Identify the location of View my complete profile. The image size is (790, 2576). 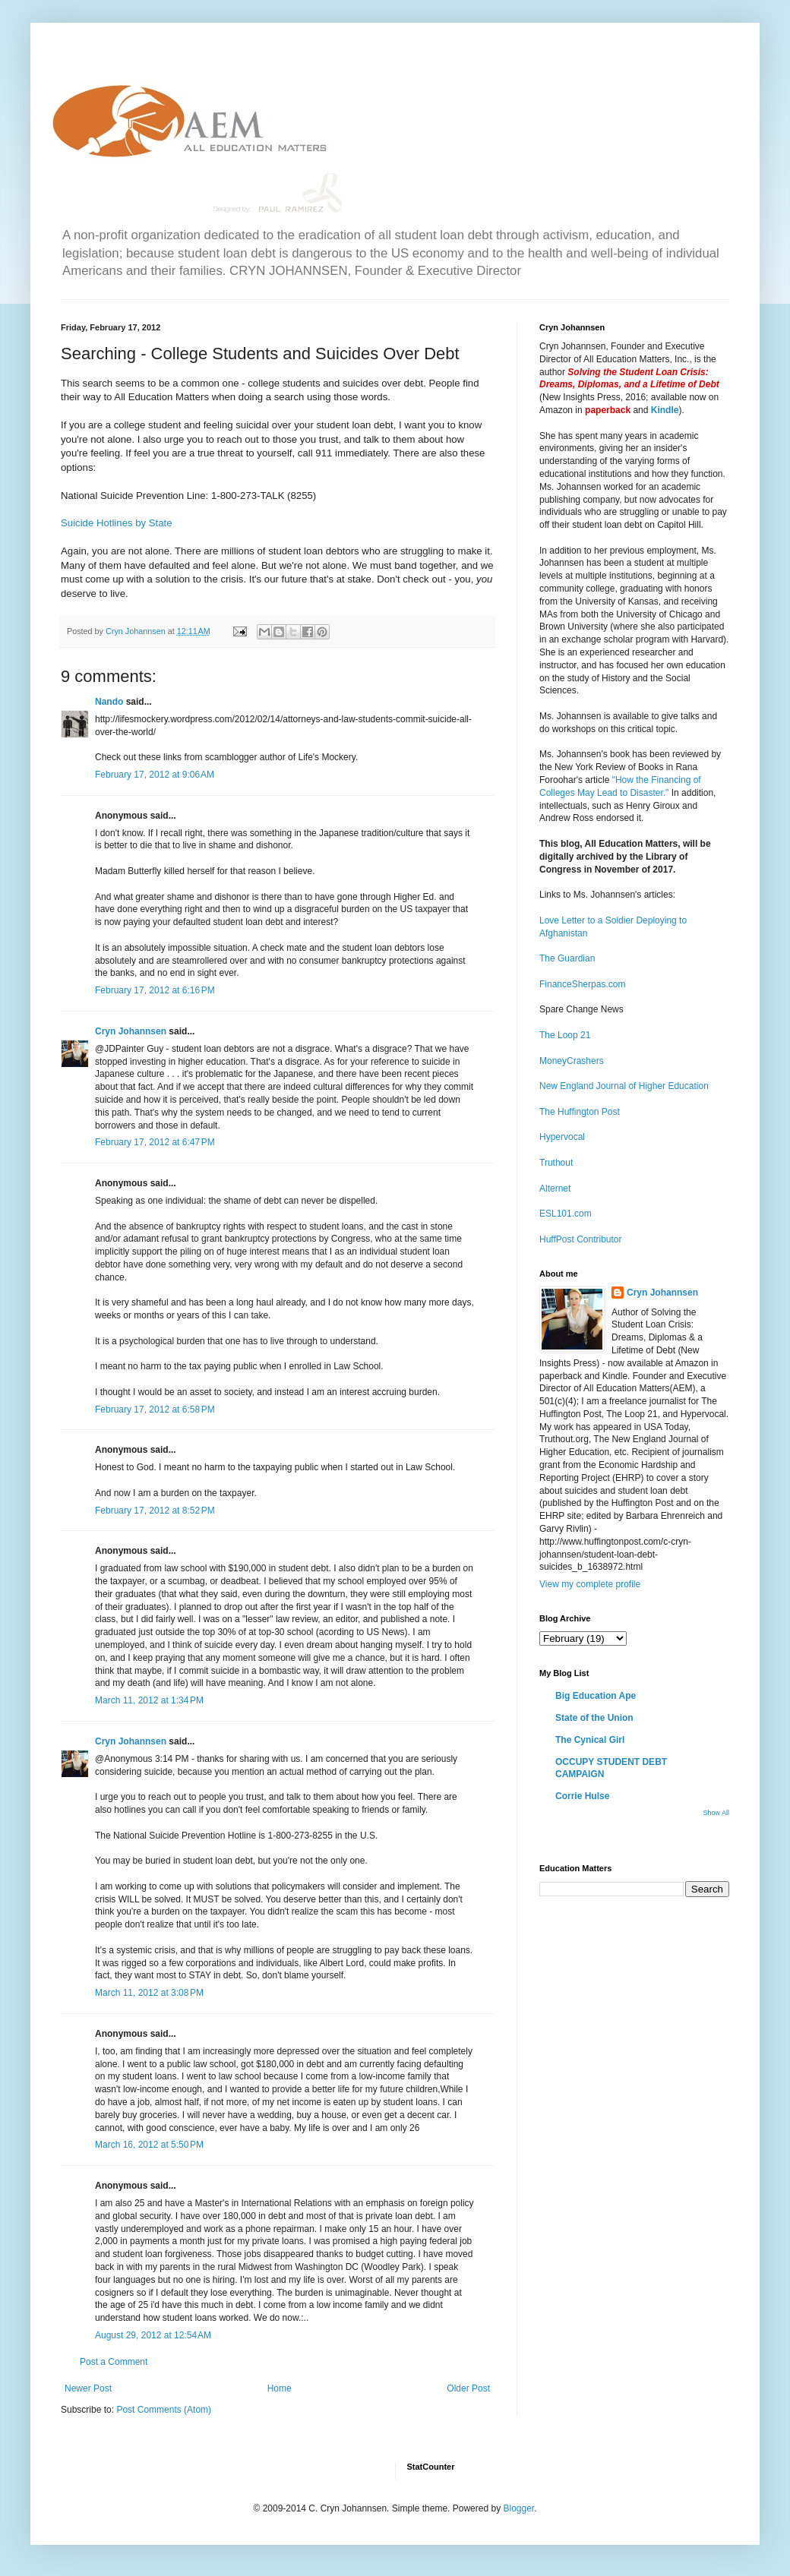
(589, 1584).